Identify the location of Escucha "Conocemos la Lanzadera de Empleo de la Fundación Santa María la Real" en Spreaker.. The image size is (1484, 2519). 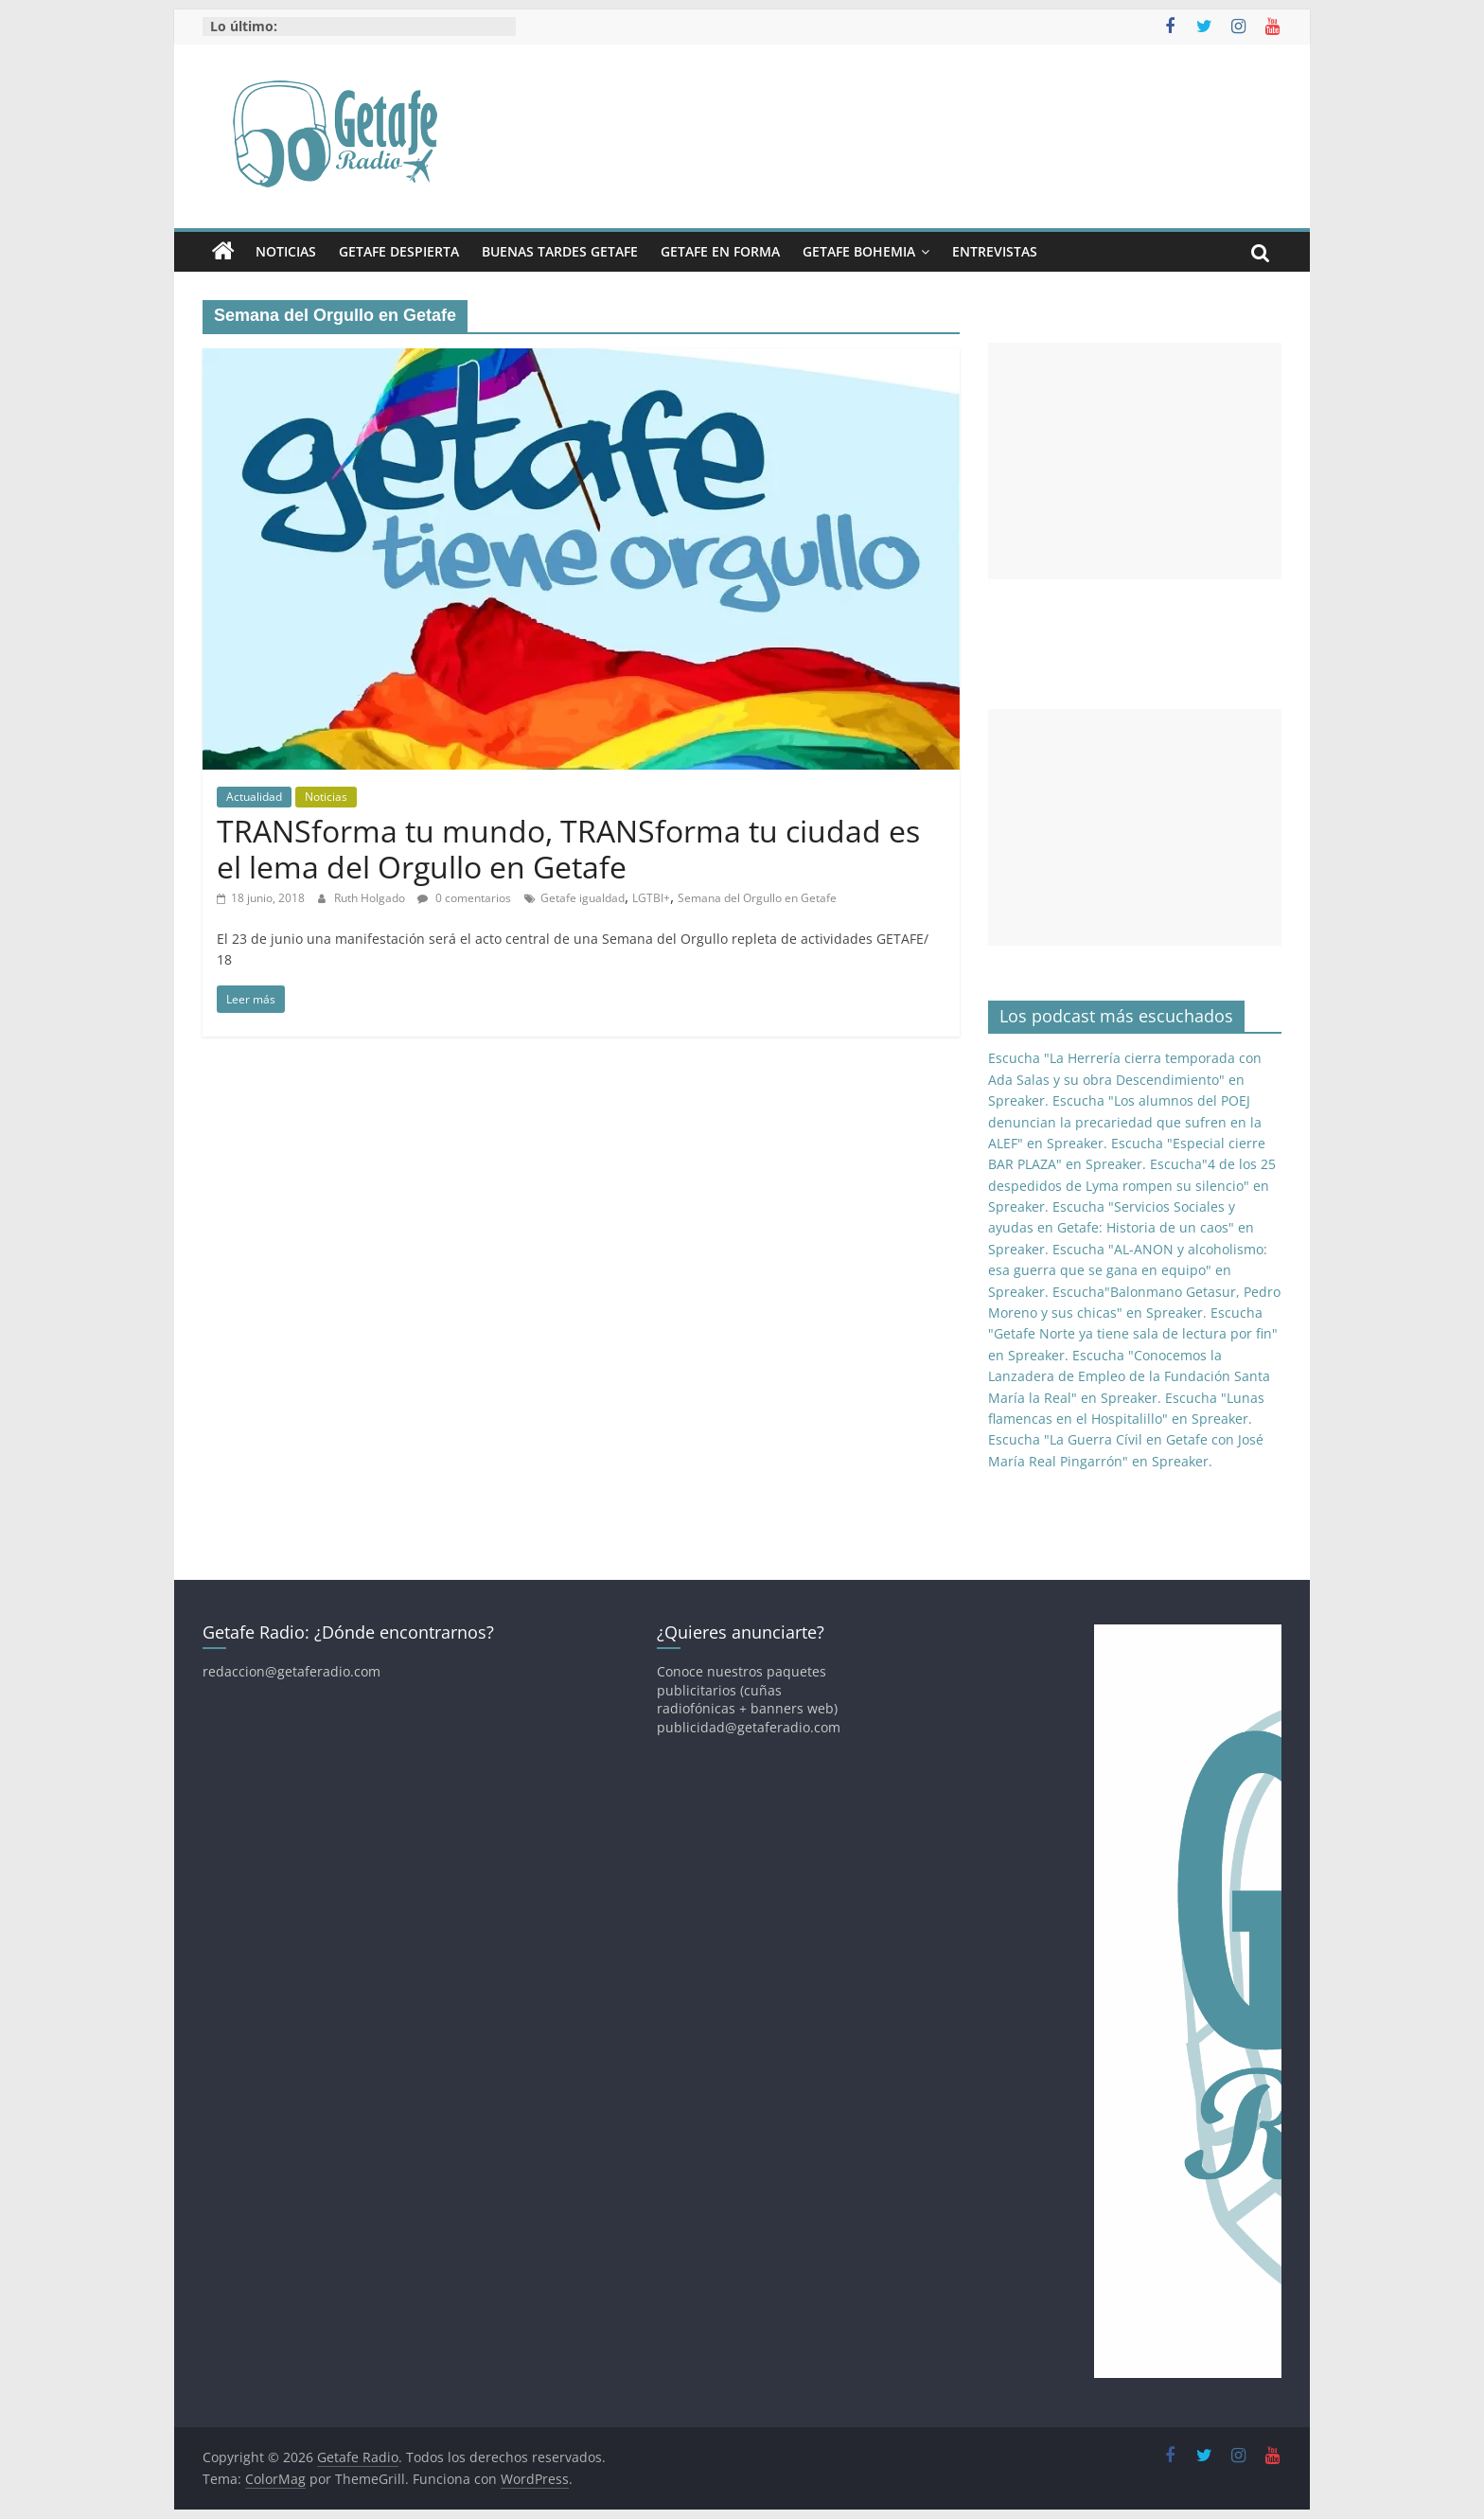
(1129, 1376).